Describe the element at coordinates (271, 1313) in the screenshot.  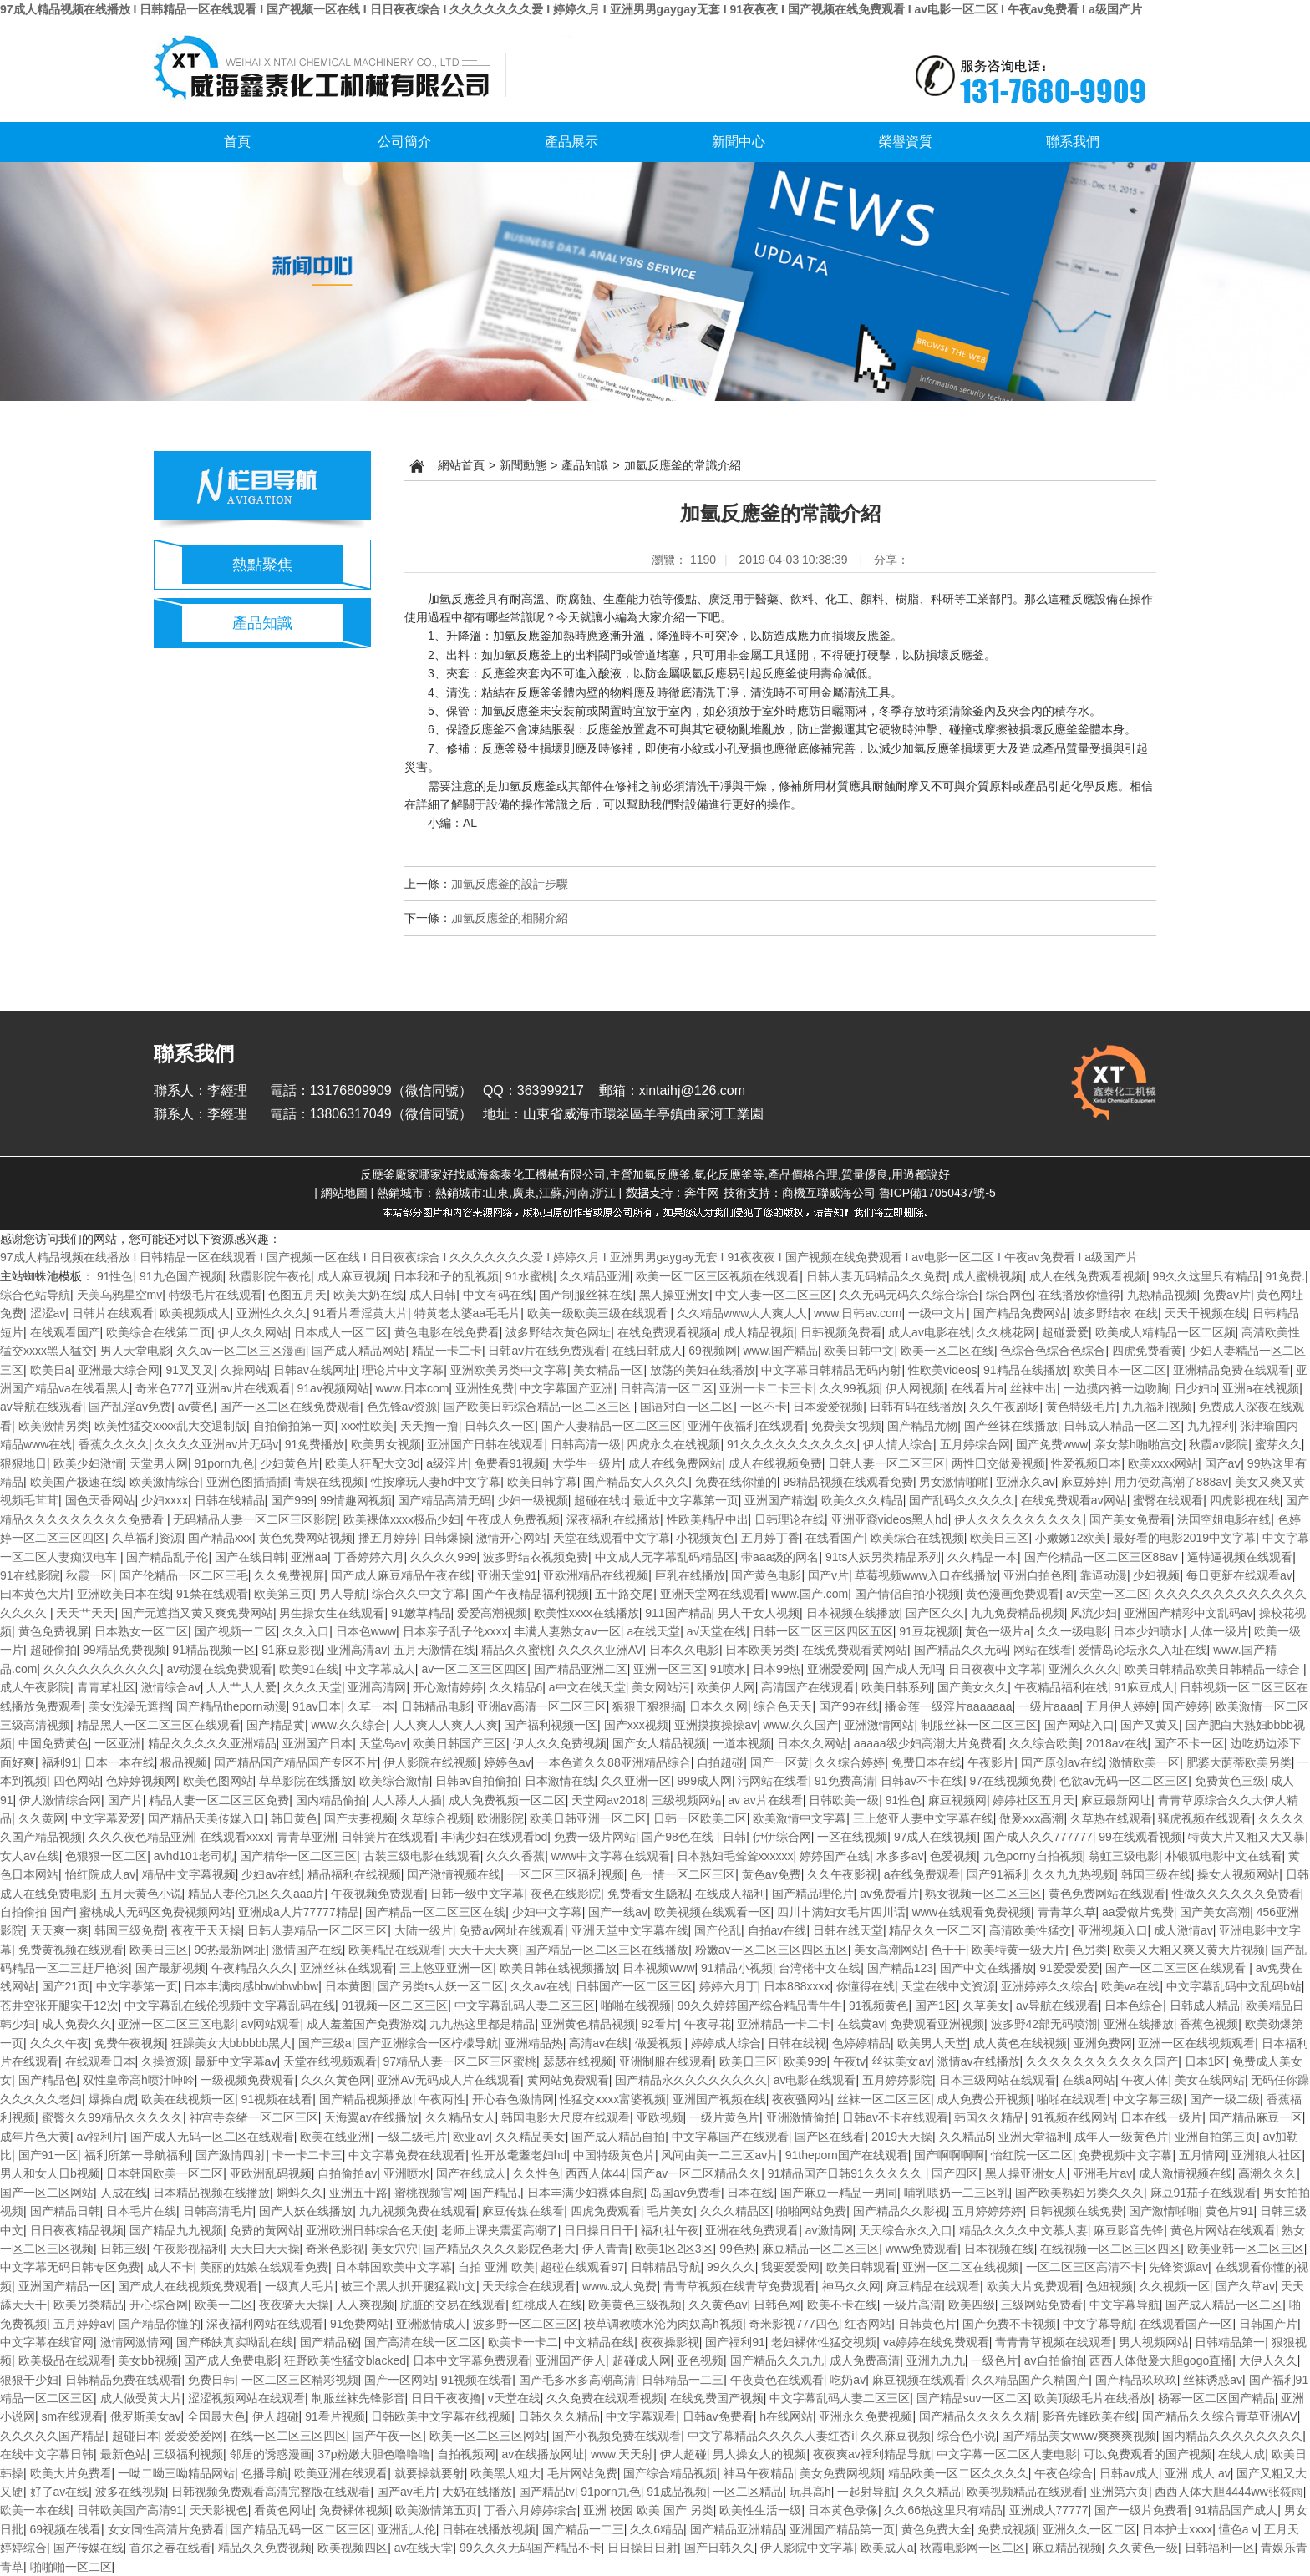
I see `亚洲性久久久` at that location.